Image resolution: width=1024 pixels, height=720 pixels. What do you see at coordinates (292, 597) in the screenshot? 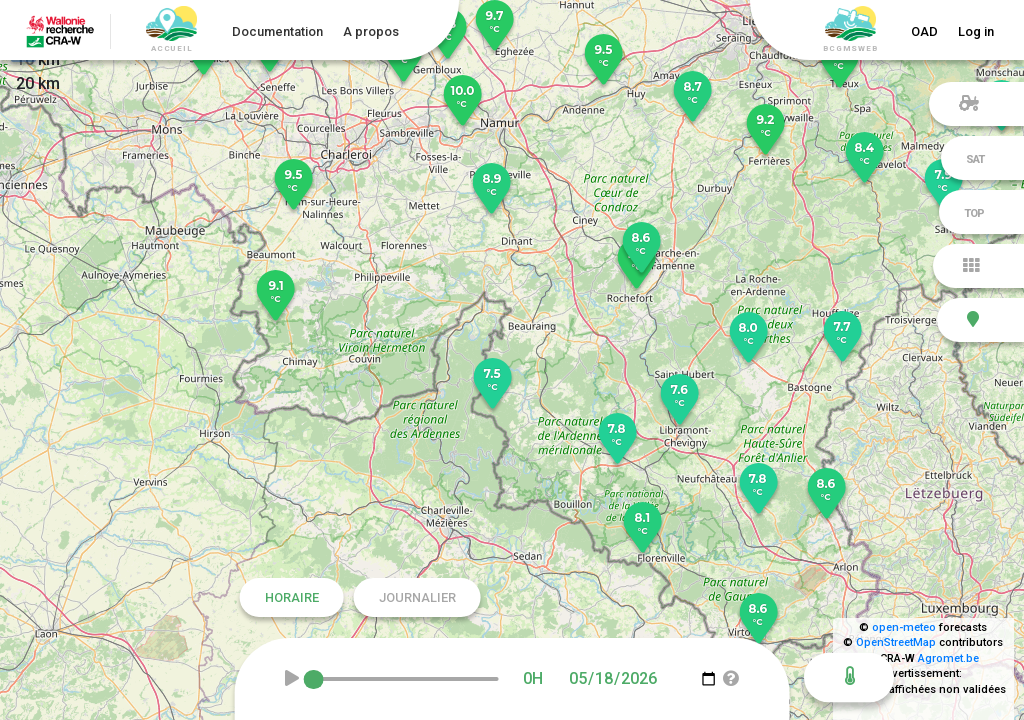
I see `Horaire` at bounding box center [292, 597].